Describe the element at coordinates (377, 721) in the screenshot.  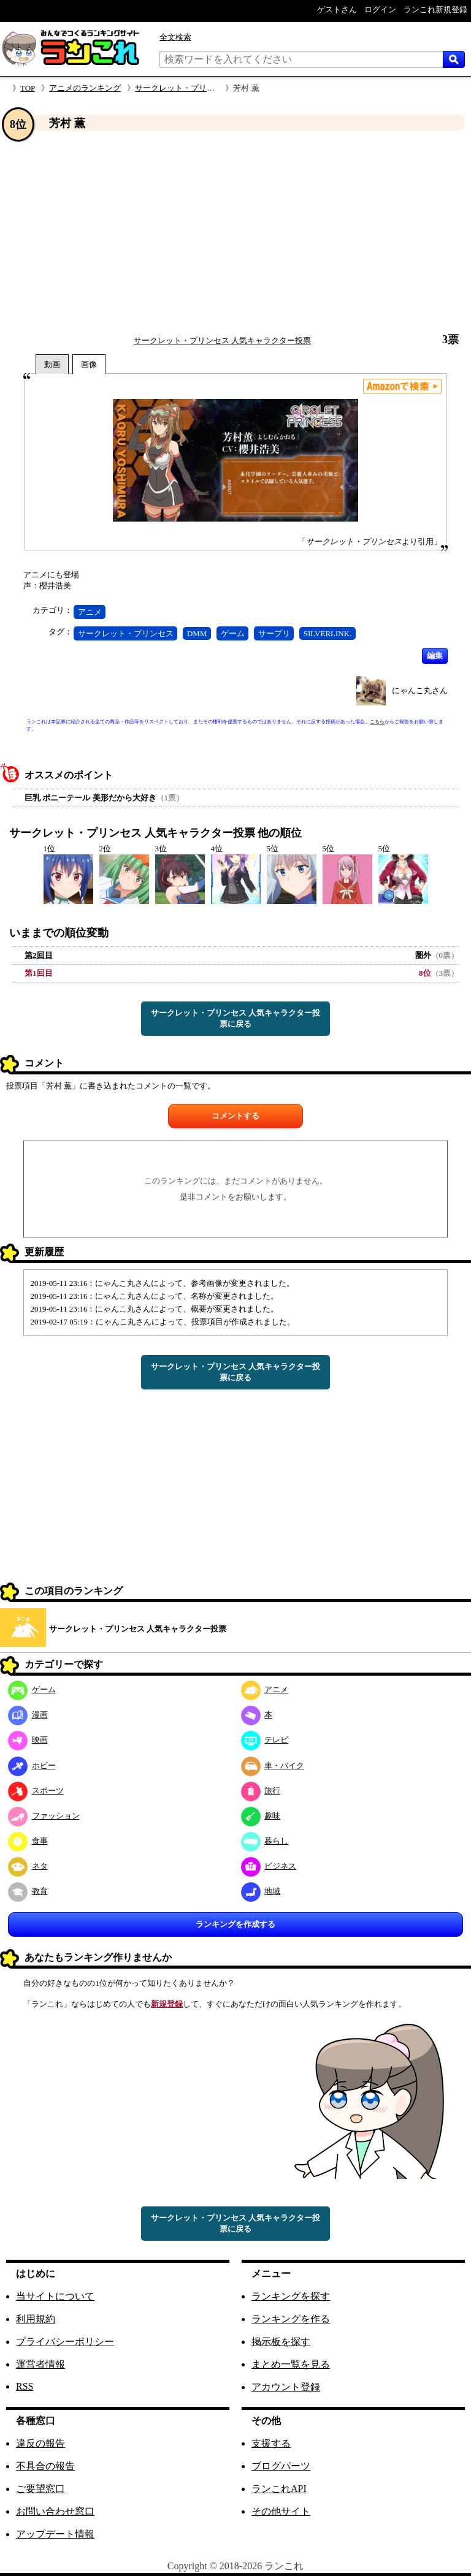
I see `こちら` at that location.